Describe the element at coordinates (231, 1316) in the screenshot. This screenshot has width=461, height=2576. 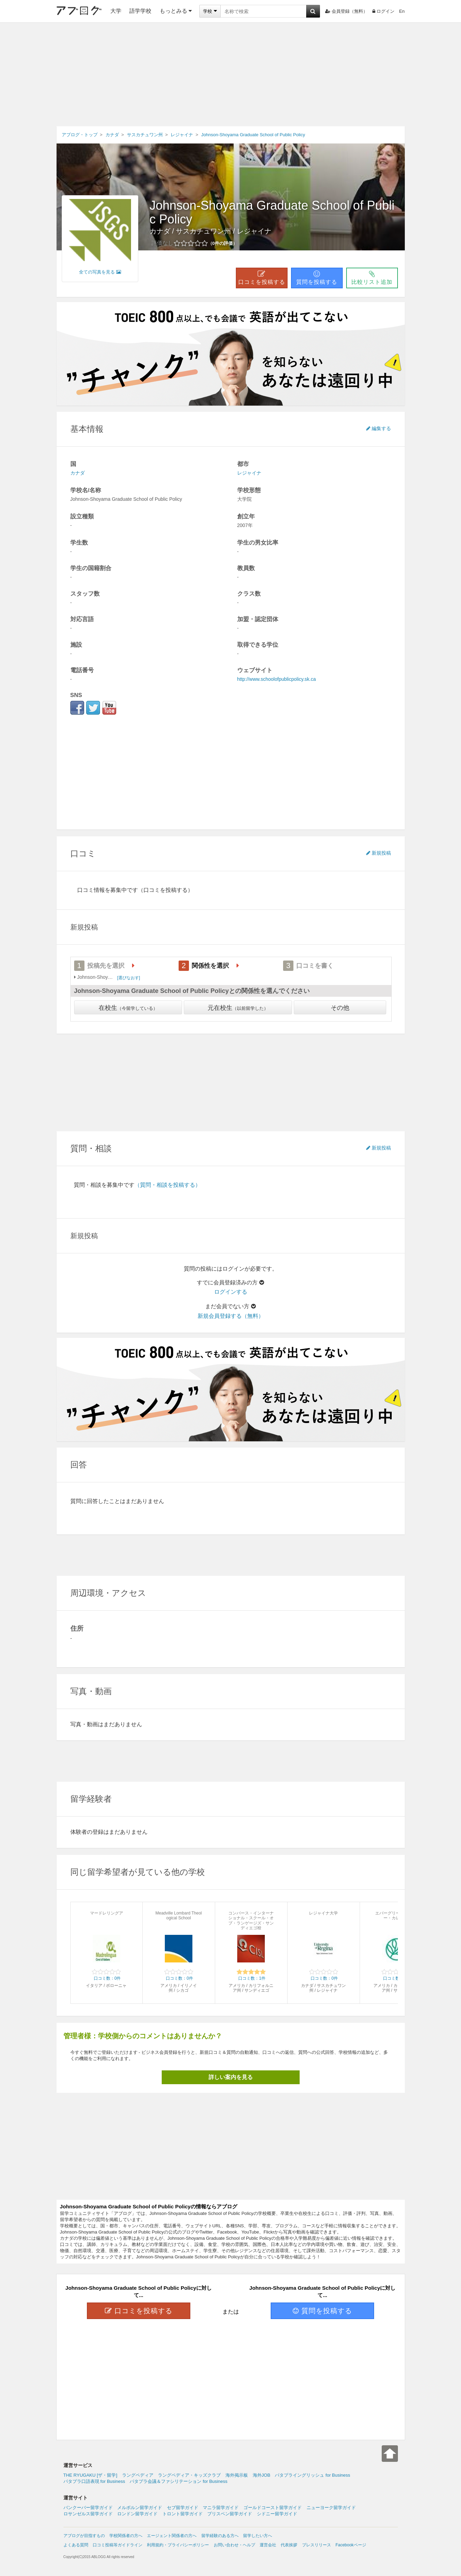
I see `新規会員登録する（無料）` at that location.